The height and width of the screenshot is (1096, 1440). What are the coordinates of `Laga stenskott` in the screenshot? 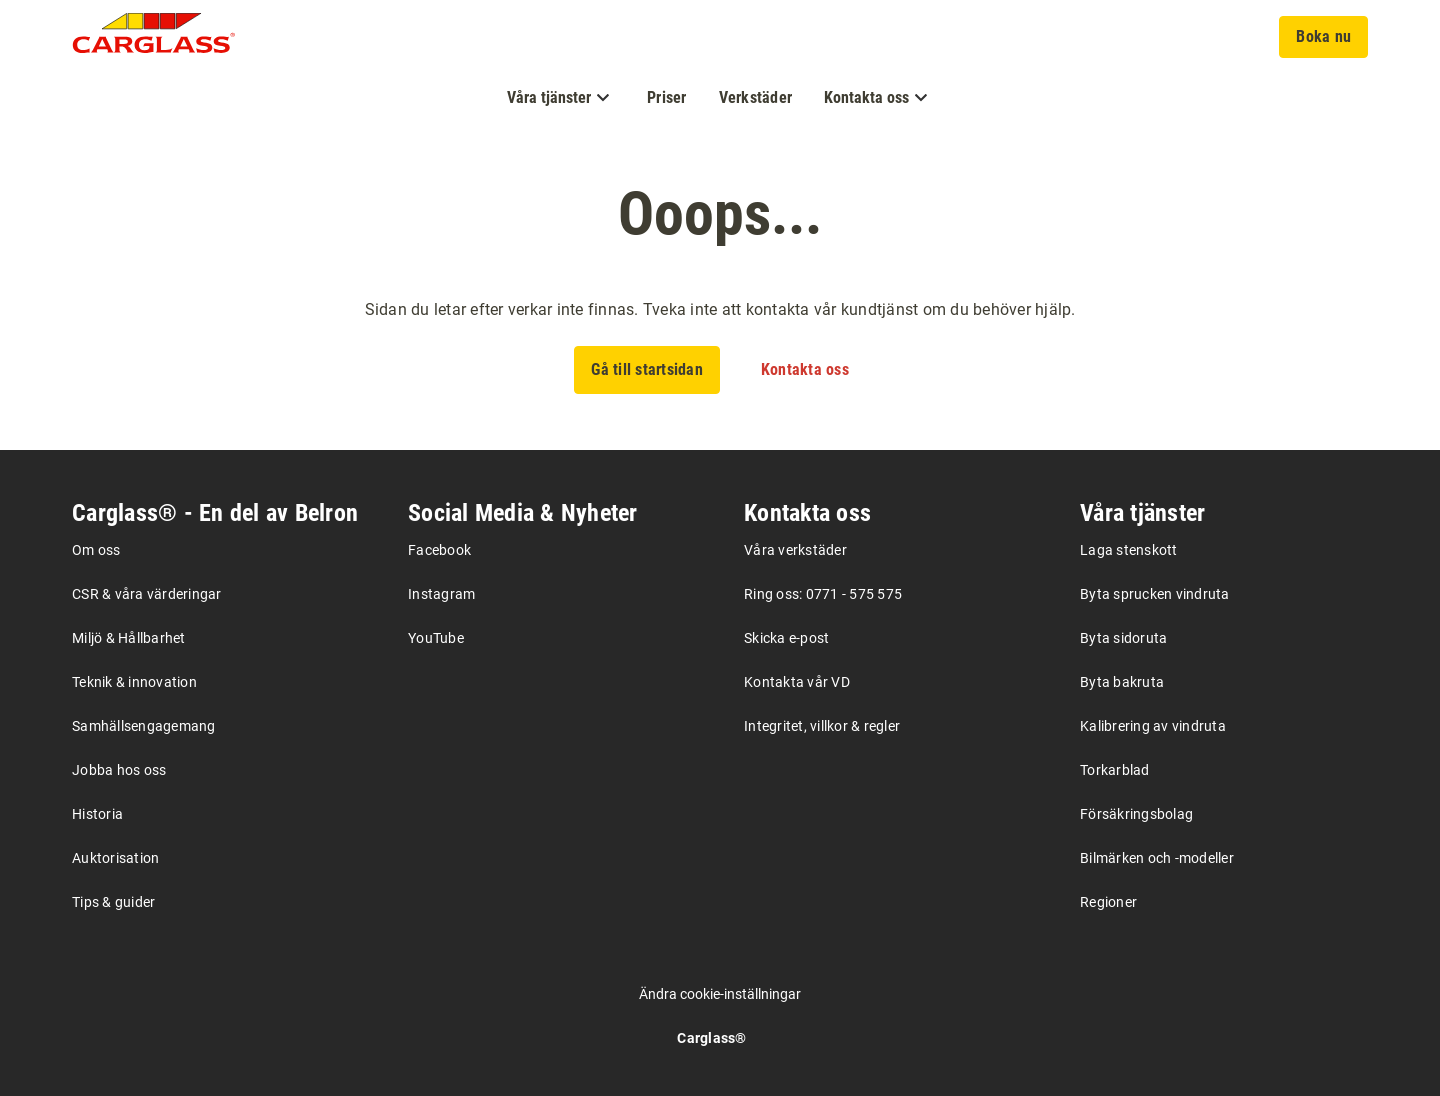 It's located at (1129, 550).